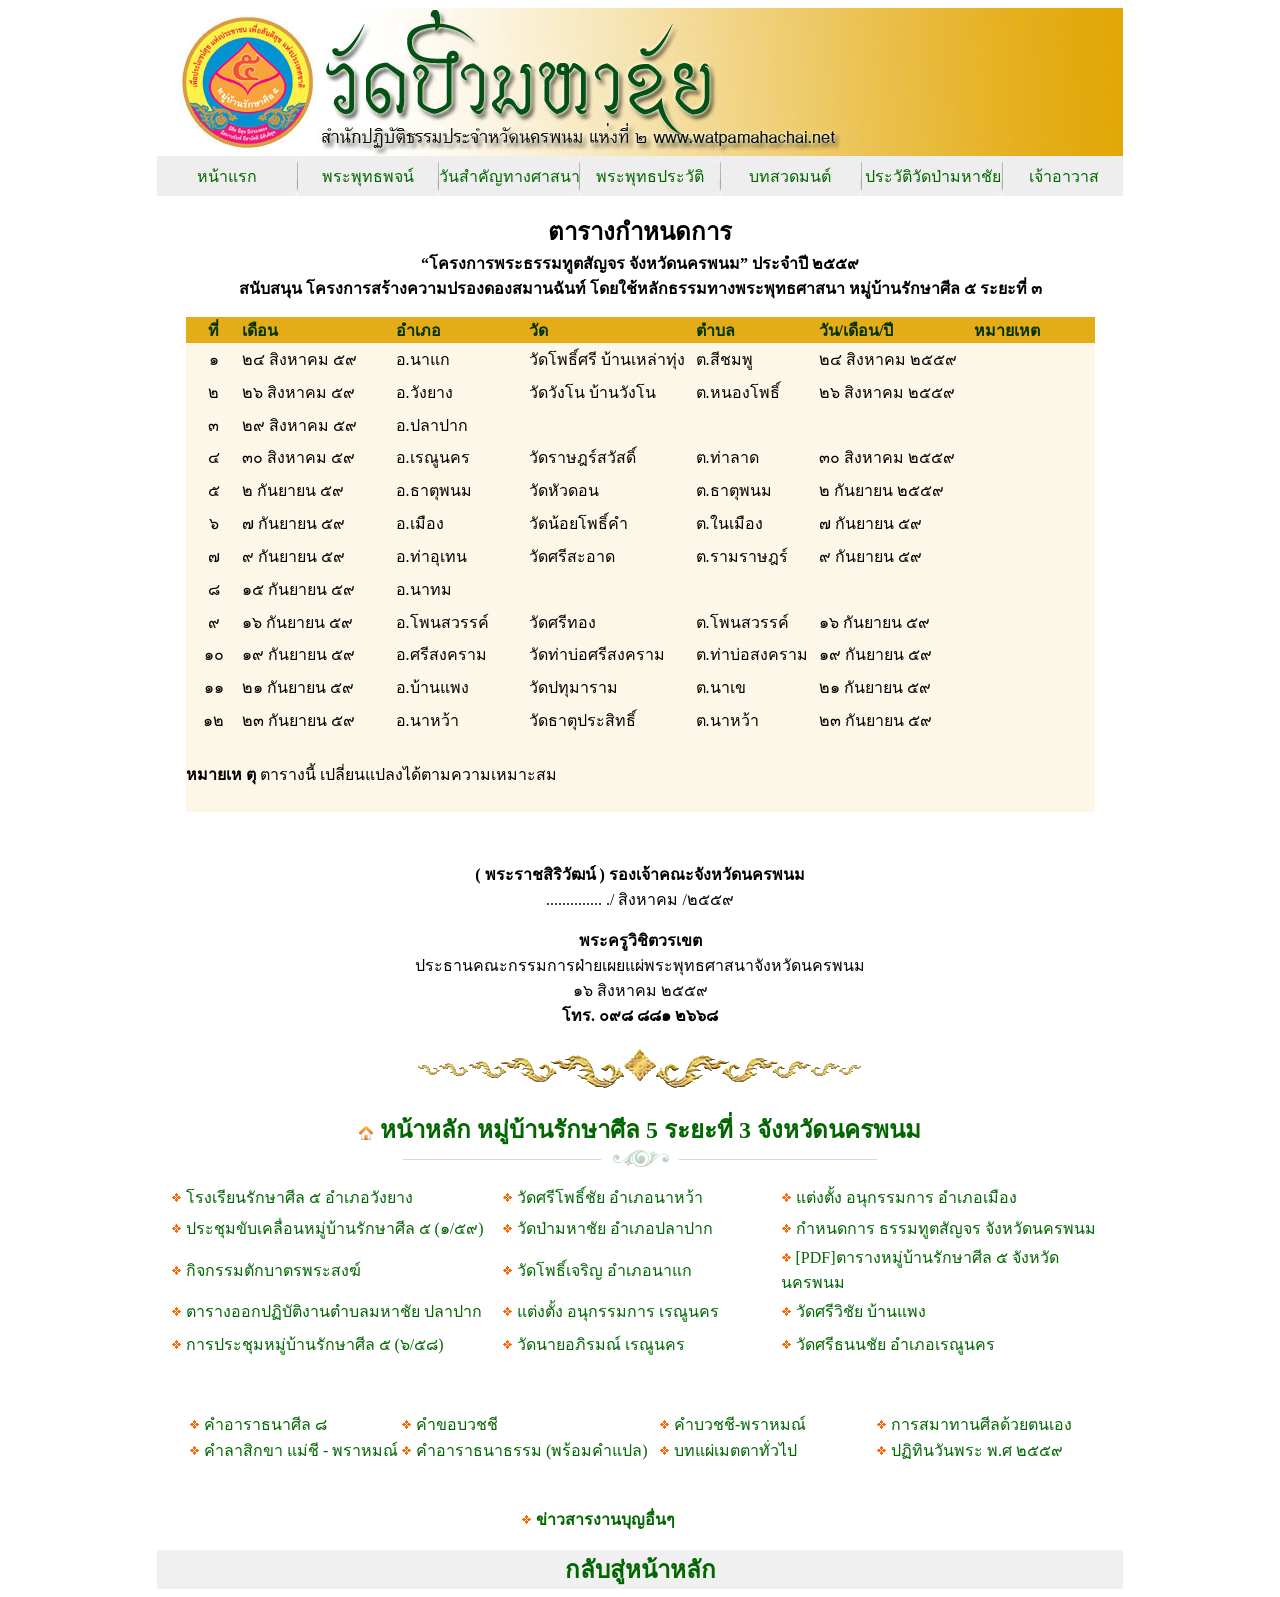  I want to click on คำอาราธนาศีล ๘, so click(265, 1424).